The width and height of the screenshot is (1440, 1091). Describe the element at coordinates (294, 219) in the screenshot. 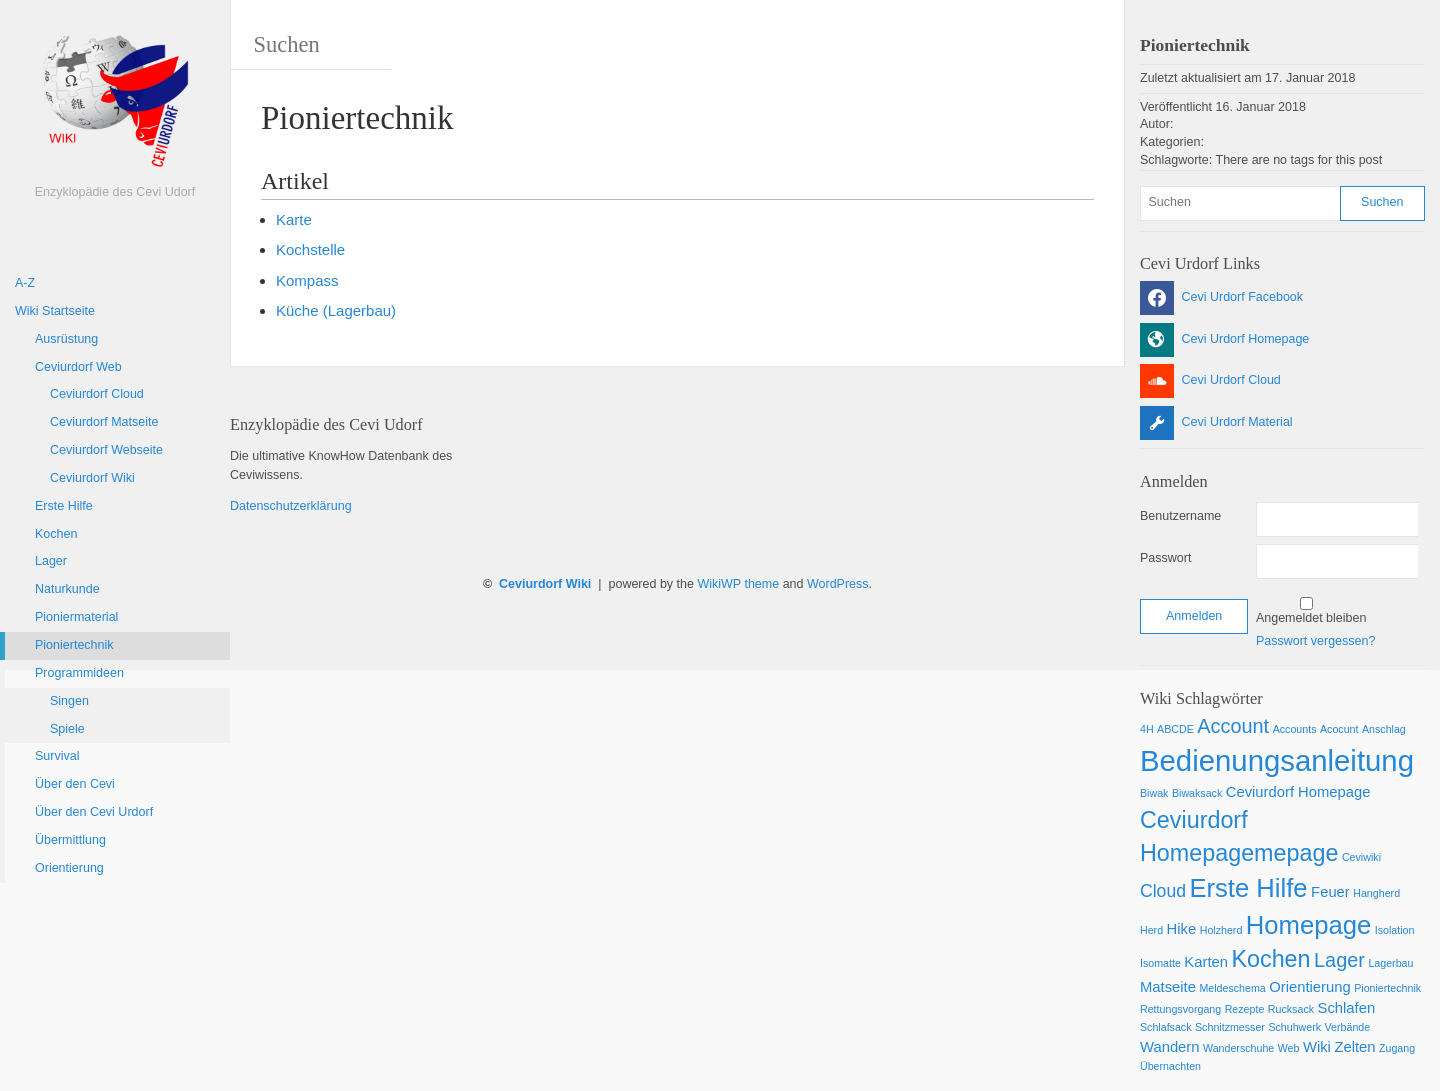

I see `Karte` at that location.